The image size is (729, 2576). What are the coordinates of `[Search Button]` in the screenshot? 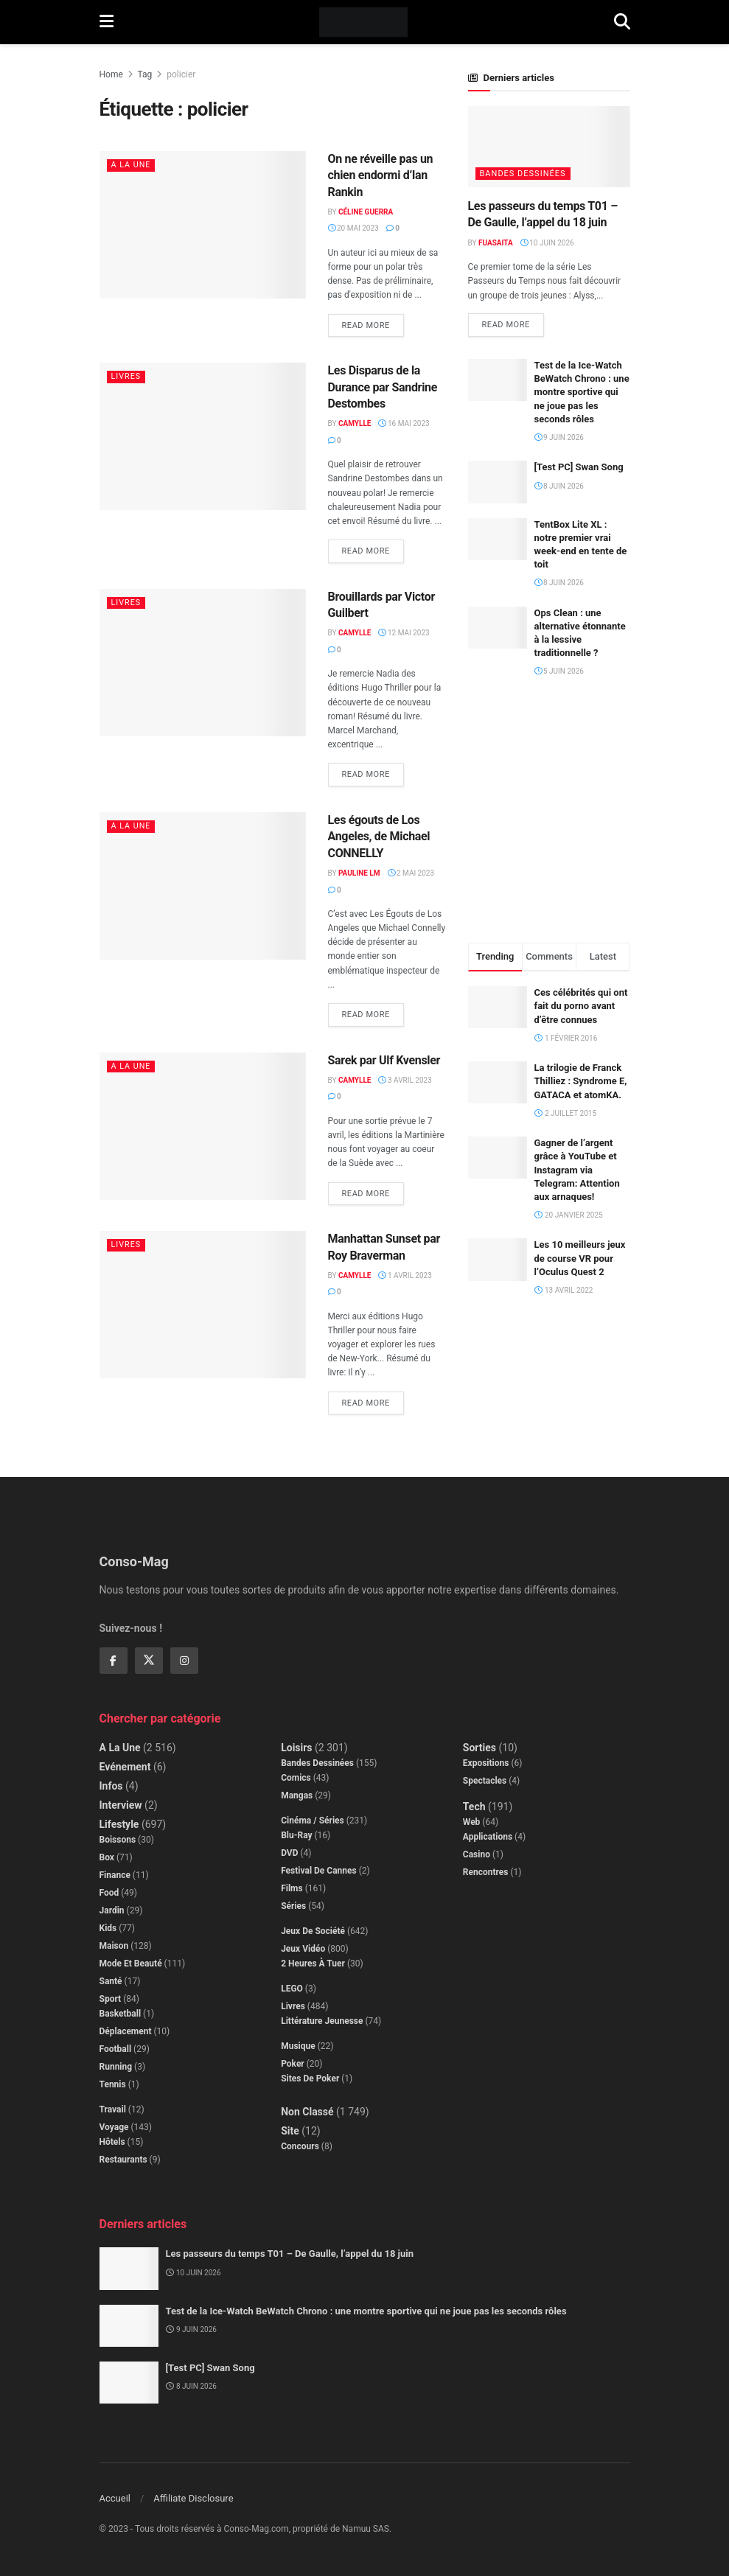 It's located at (622, 22).